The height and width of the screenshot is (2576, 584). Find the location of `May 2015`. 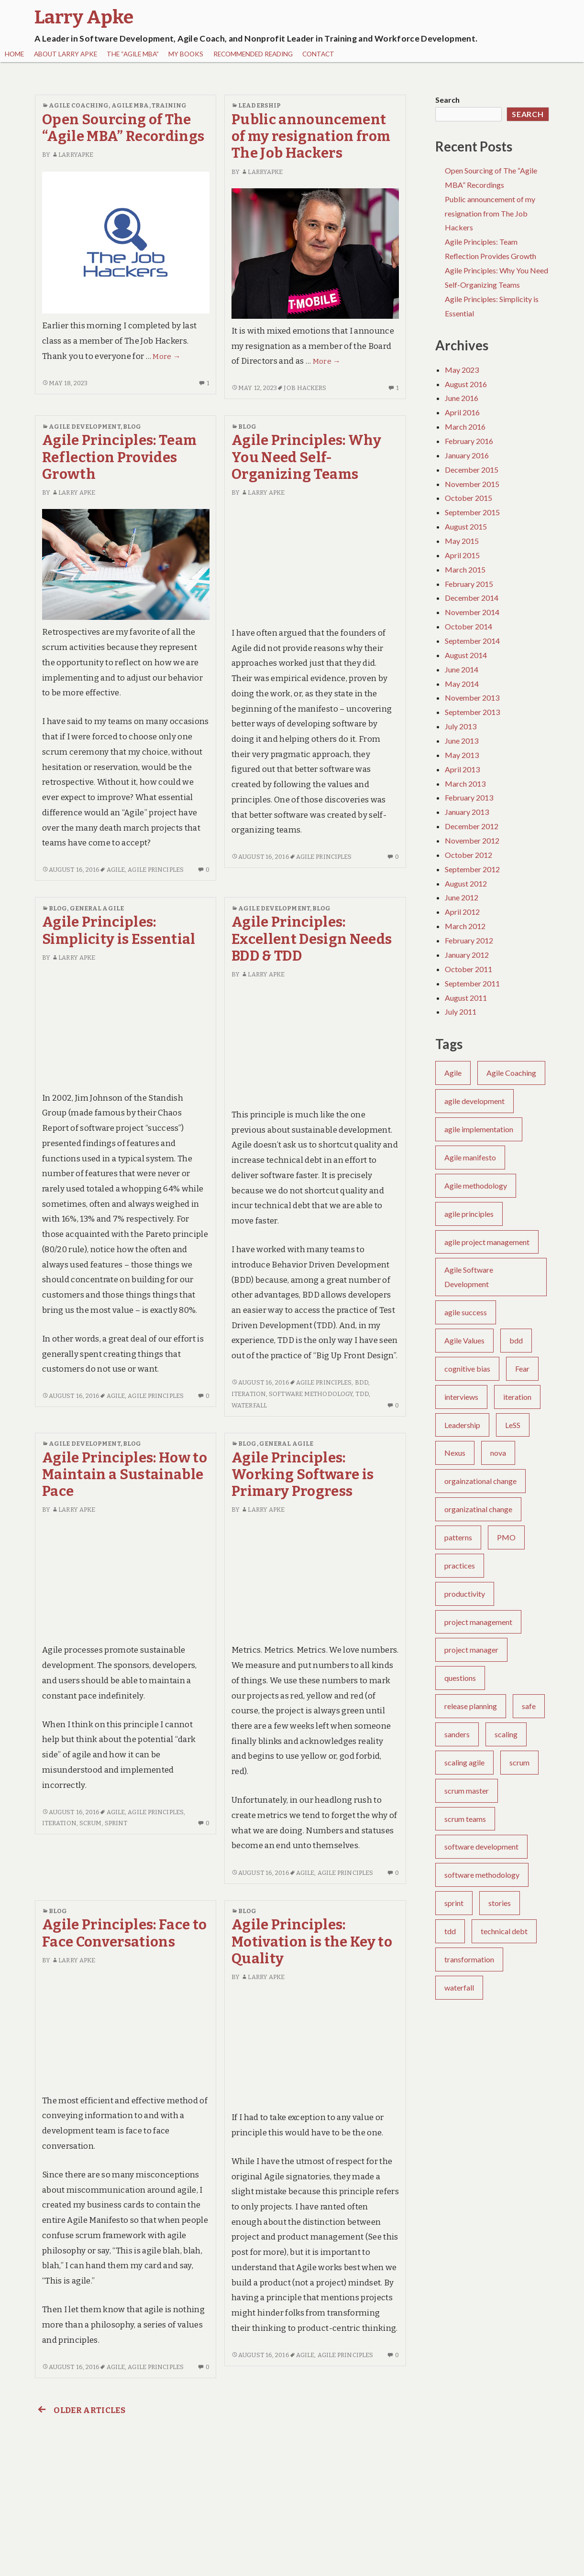

May 2015 is located at coordinates (462, 540).